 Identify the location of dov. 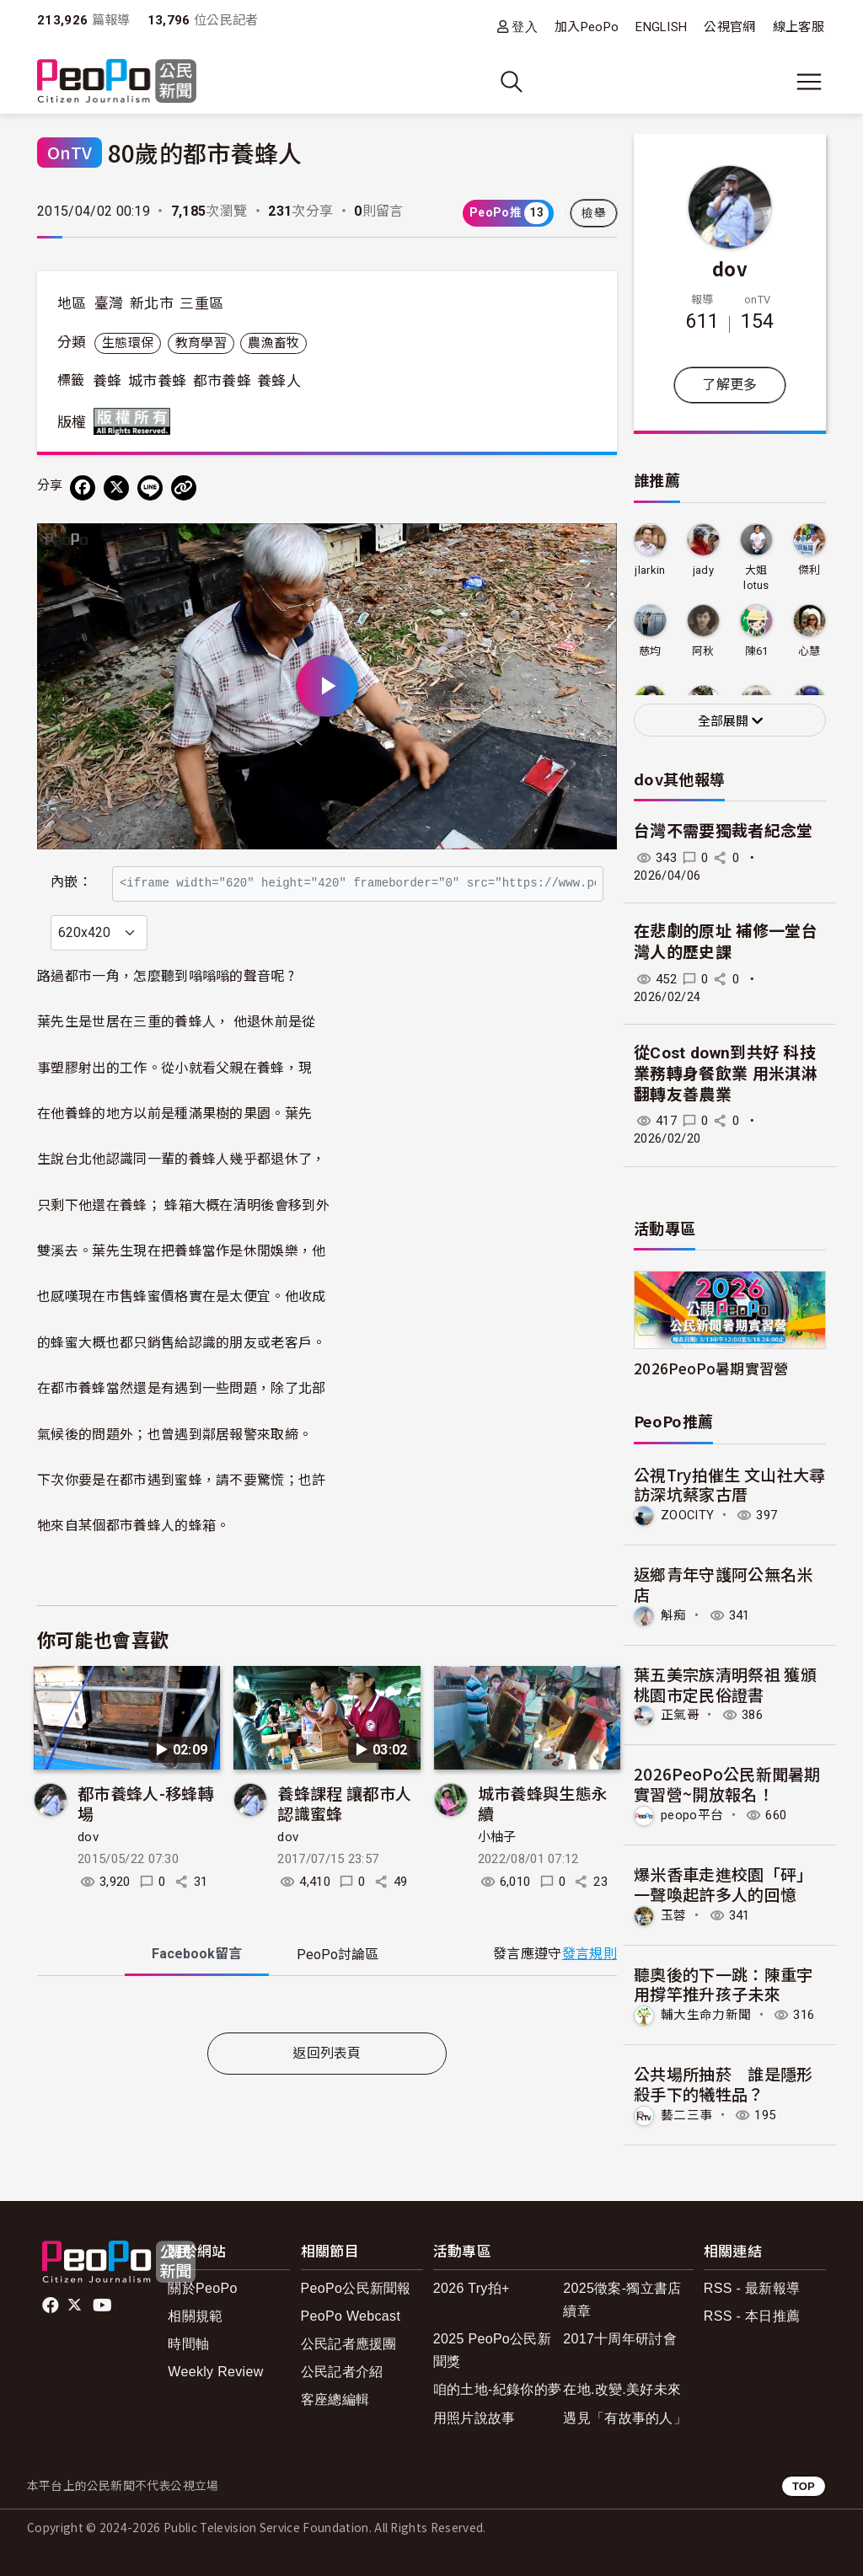
(88, 1873).